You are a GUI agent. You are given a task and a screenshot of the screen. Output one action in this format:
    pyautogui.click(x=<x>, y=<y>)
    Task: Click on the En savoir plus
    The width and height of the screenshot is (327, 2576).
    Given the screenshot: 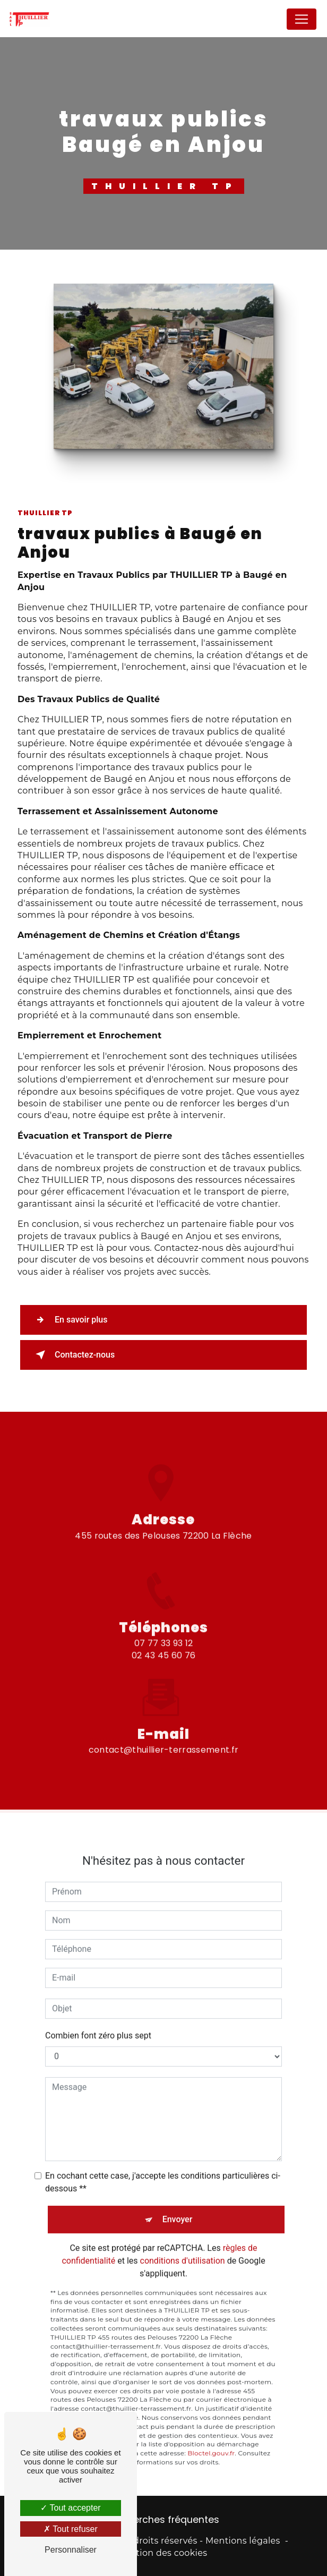 What is the action you would take?
    pyautogui.click(x=69, y=1320)
    